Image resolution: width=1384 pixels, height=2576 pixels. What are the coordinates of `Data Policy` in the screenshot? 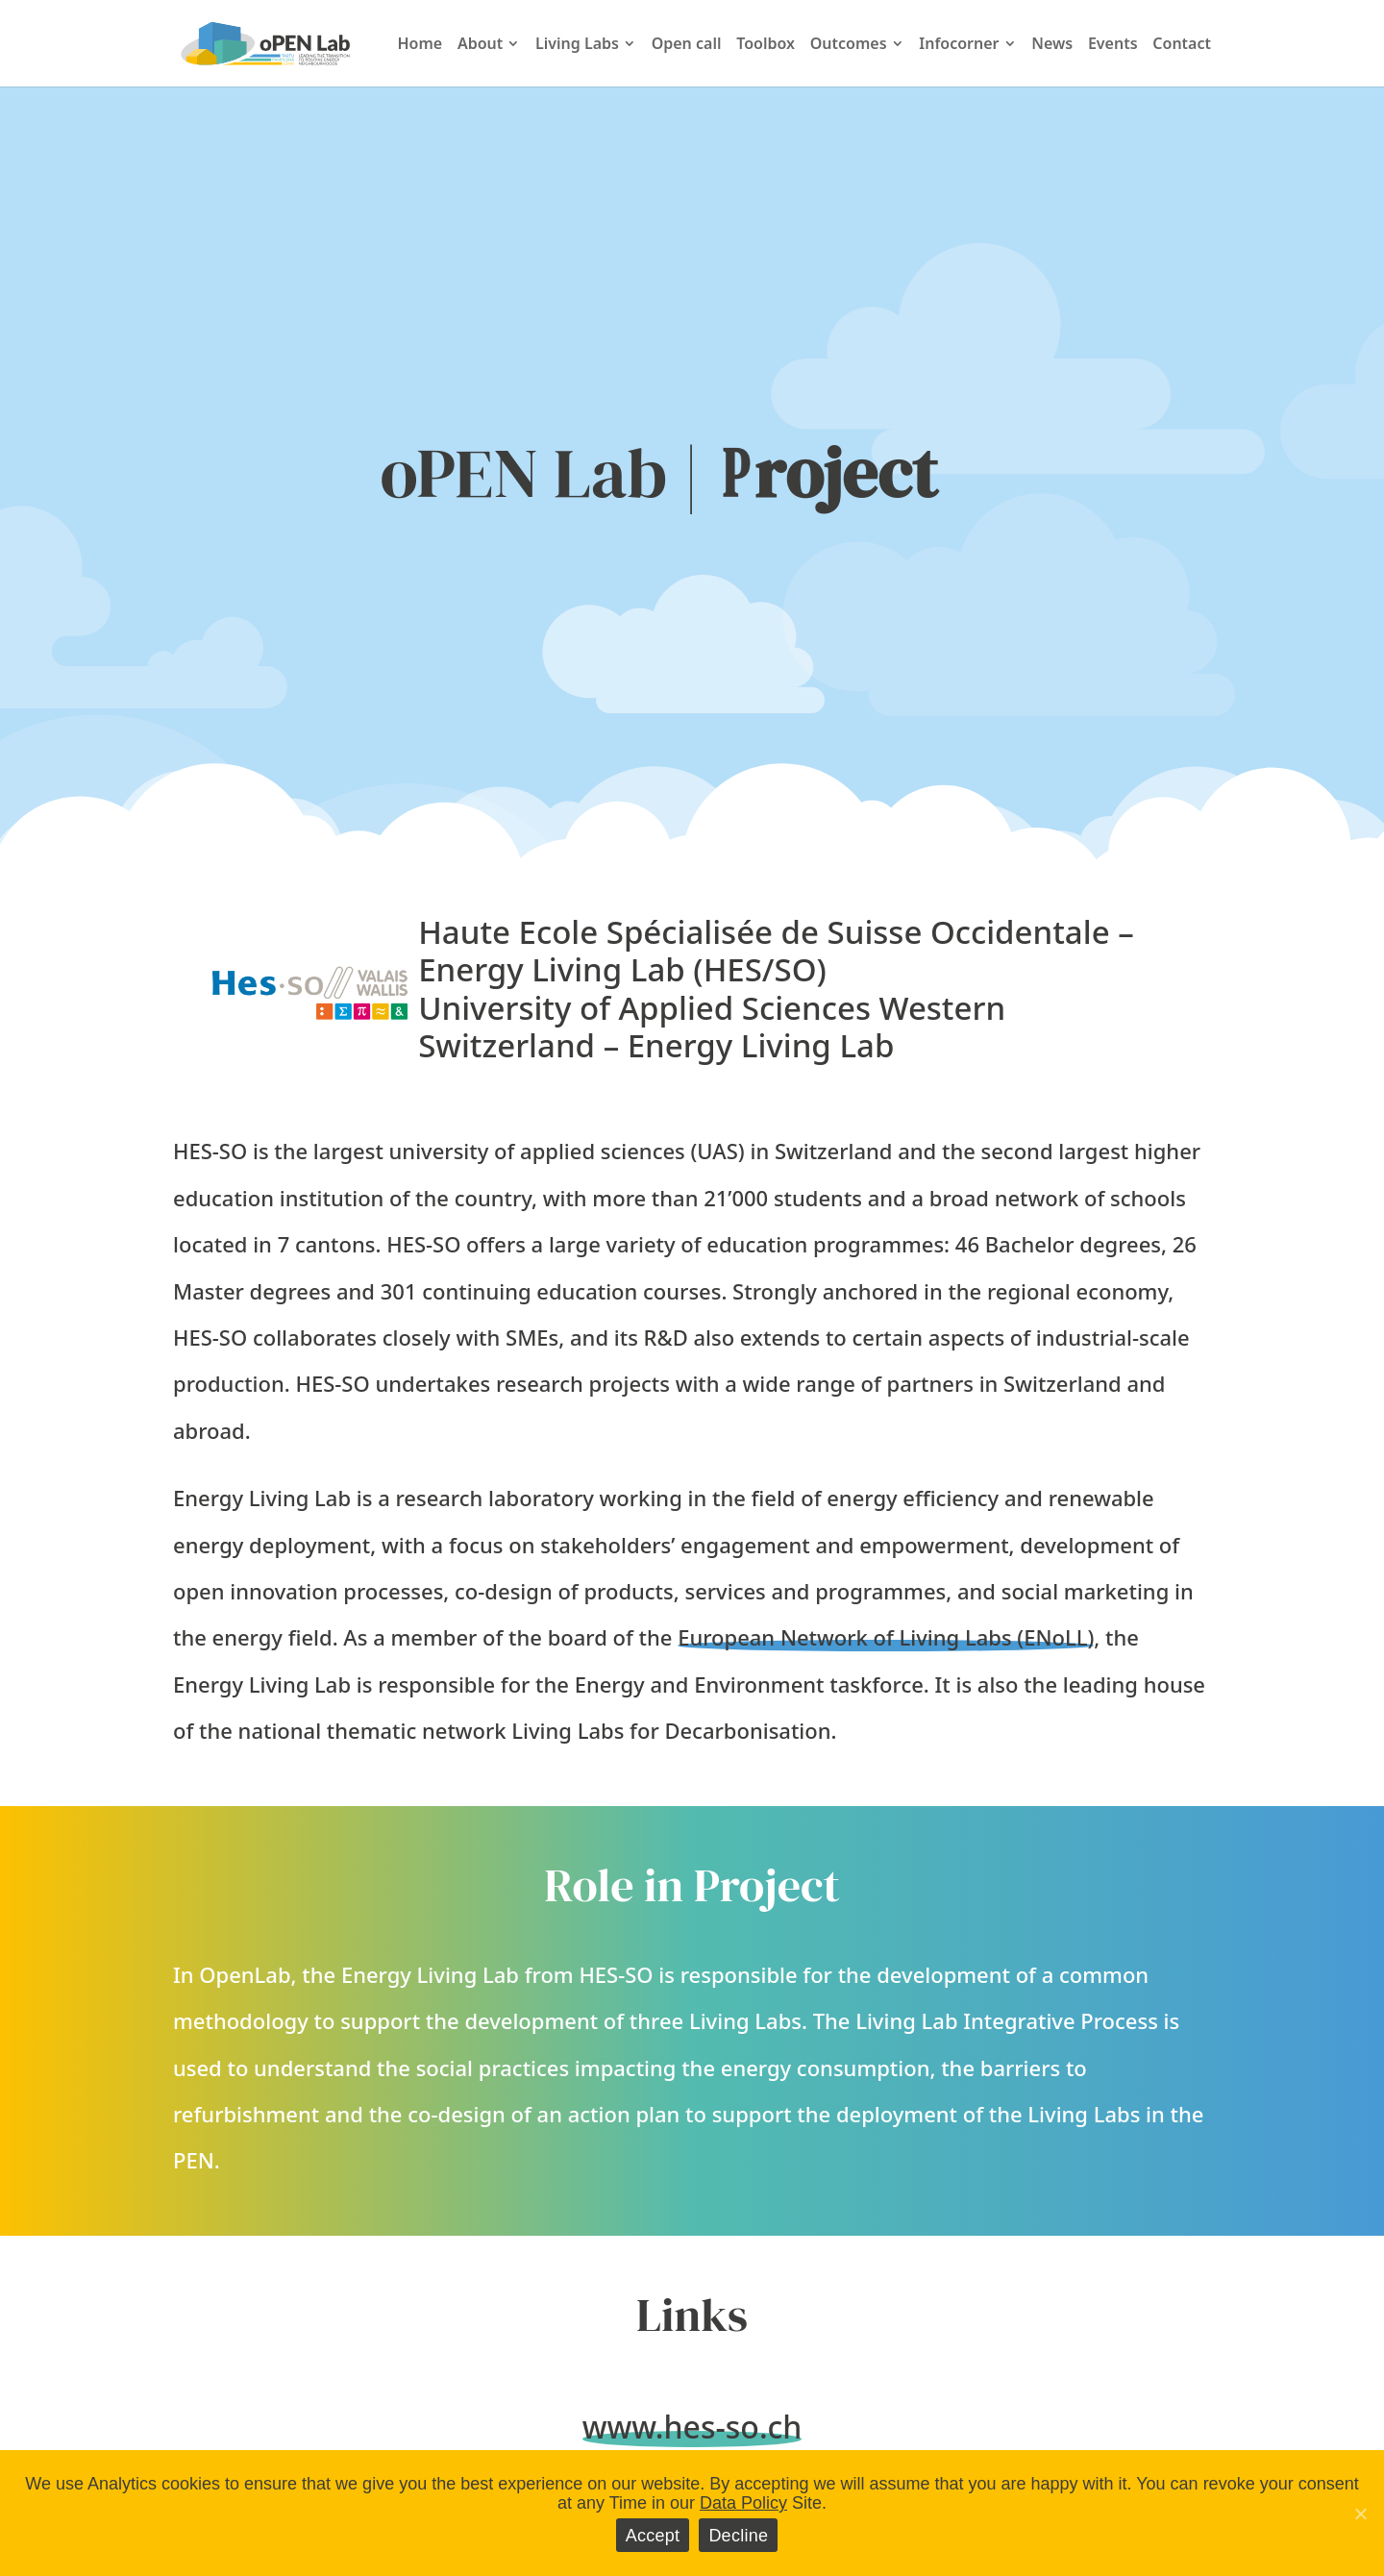 It's located at (743, 2503).